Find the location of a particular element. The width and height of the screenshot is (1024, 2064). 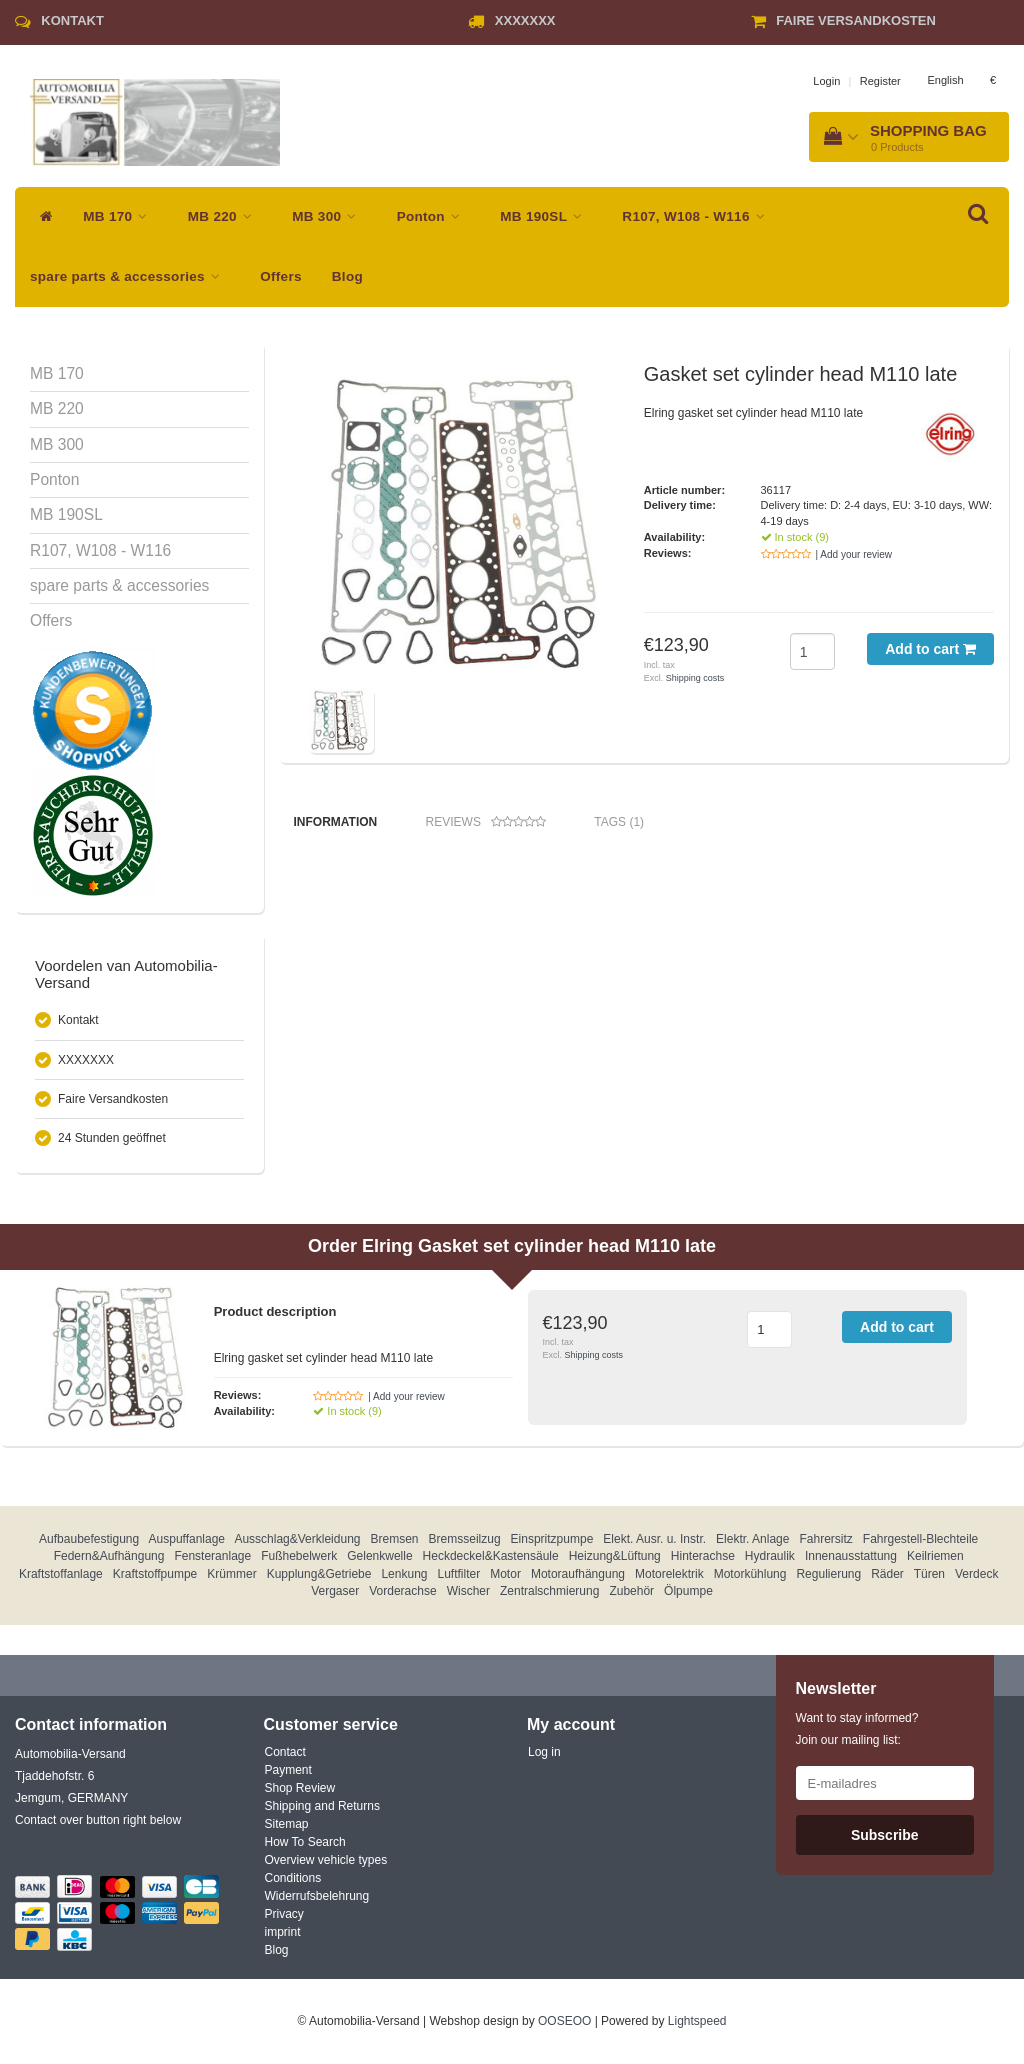

Sitemap is located at coordinates (287, 1824).